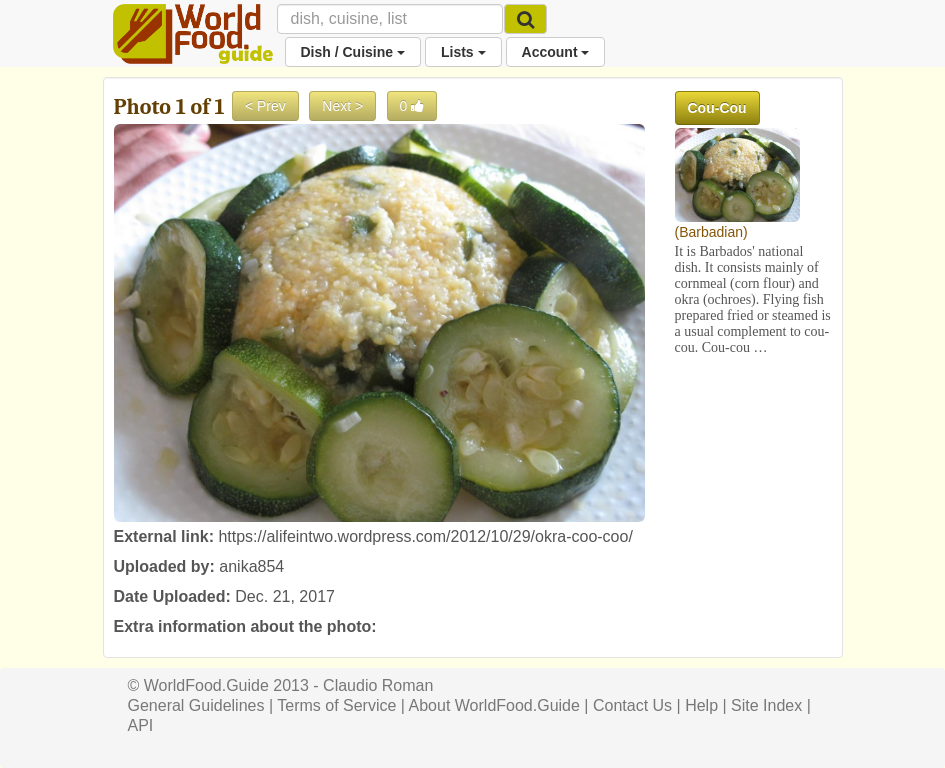 This screenshot has width=945, height=768. Describe the element at coordinates (711, 232) in the screenshot. I see `Barbadian` at that location.